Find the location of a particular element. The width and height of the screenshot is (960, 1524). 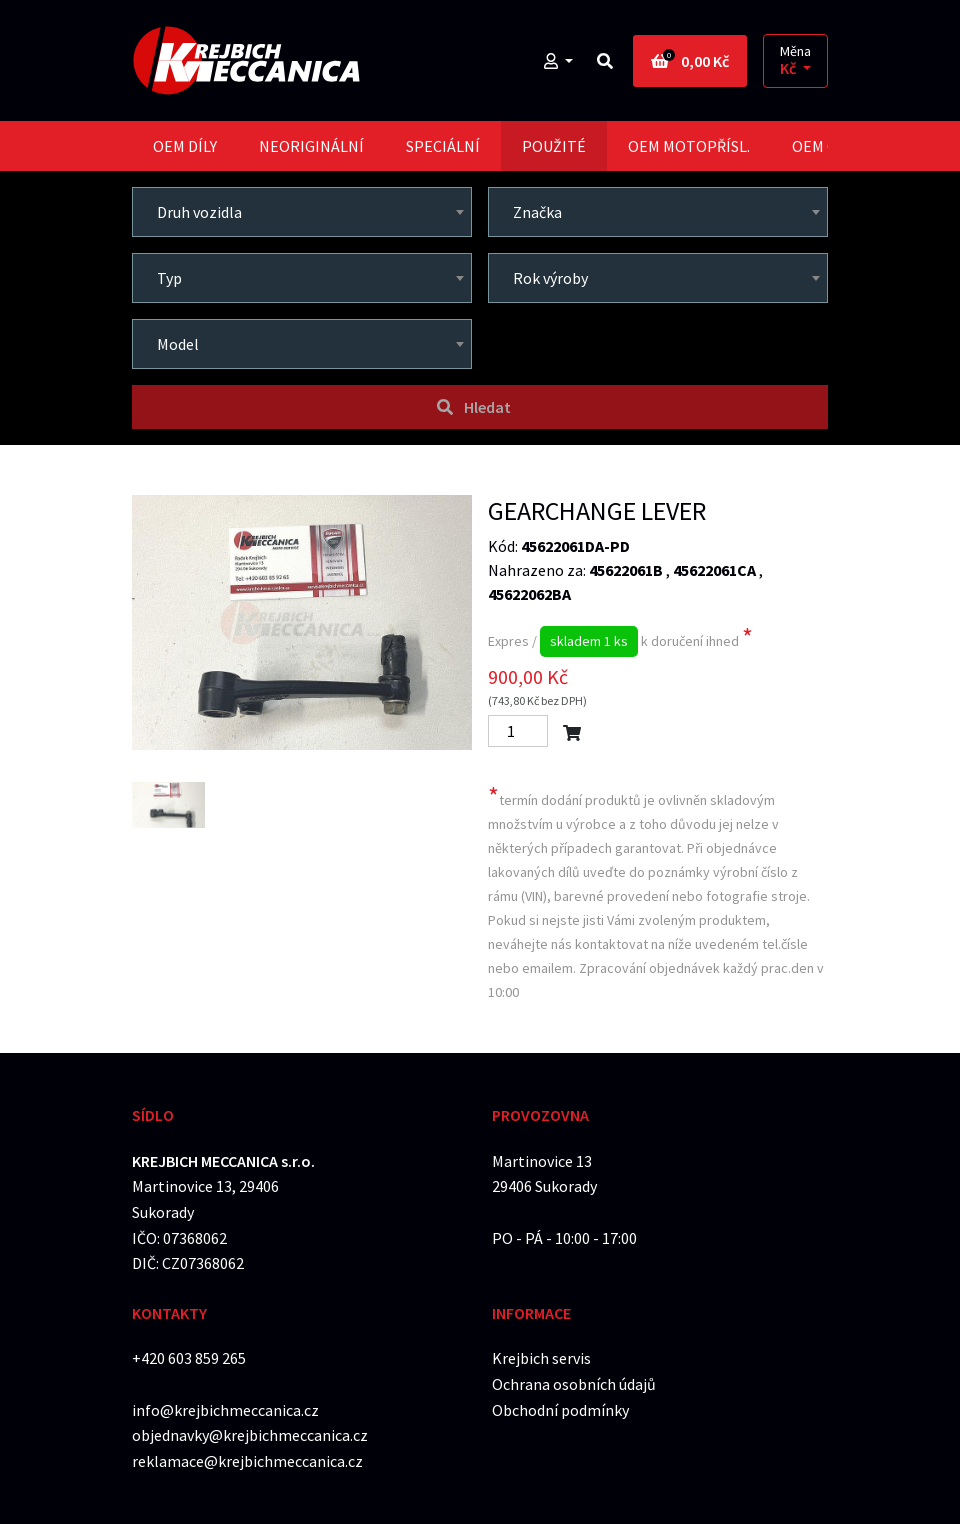

Druh vozidla [textbox] is located at coordinates (199, 212).